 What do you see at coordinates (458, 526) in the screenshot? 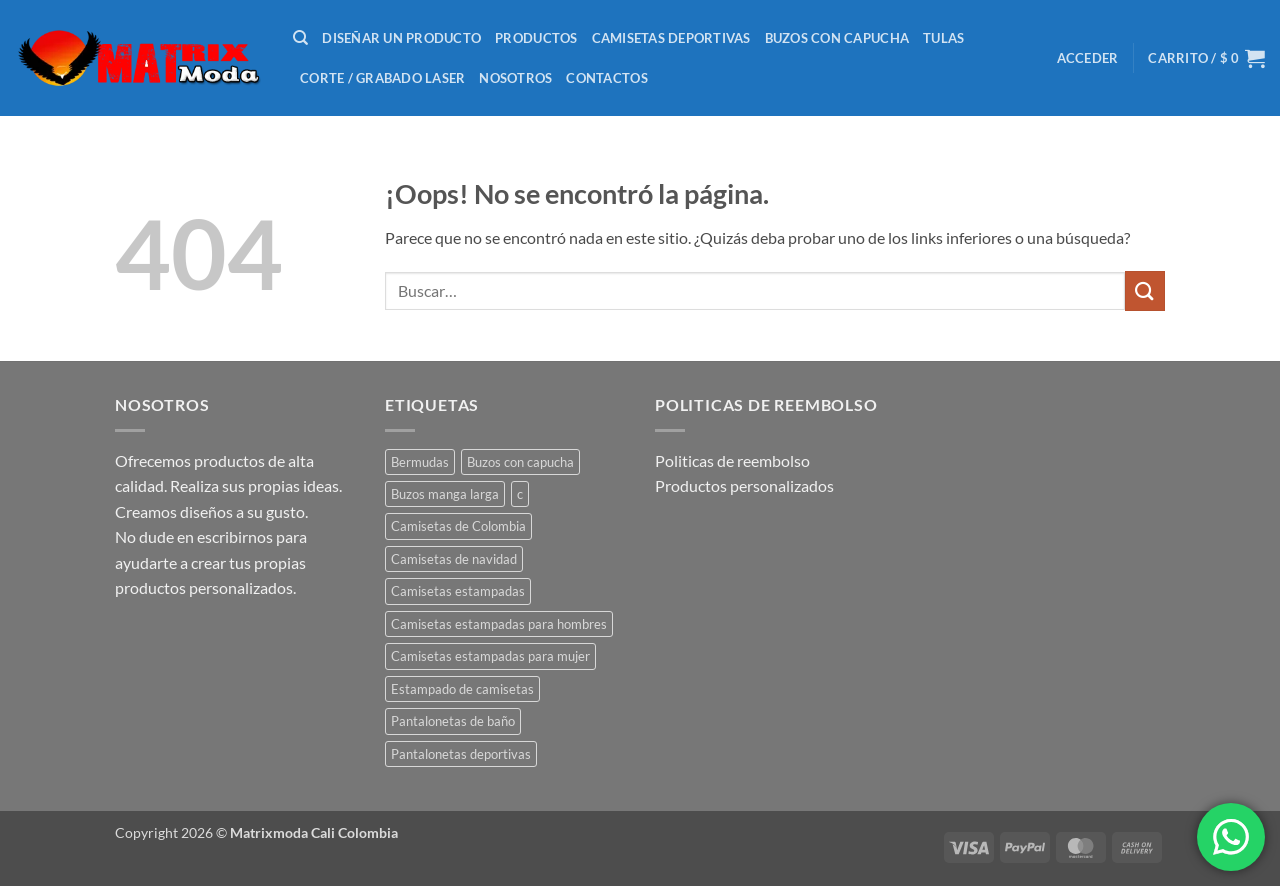
I see `Camisetas de Colombia [Camisetas de Colombia (5 productos)]` at bounding box center [458, 526].